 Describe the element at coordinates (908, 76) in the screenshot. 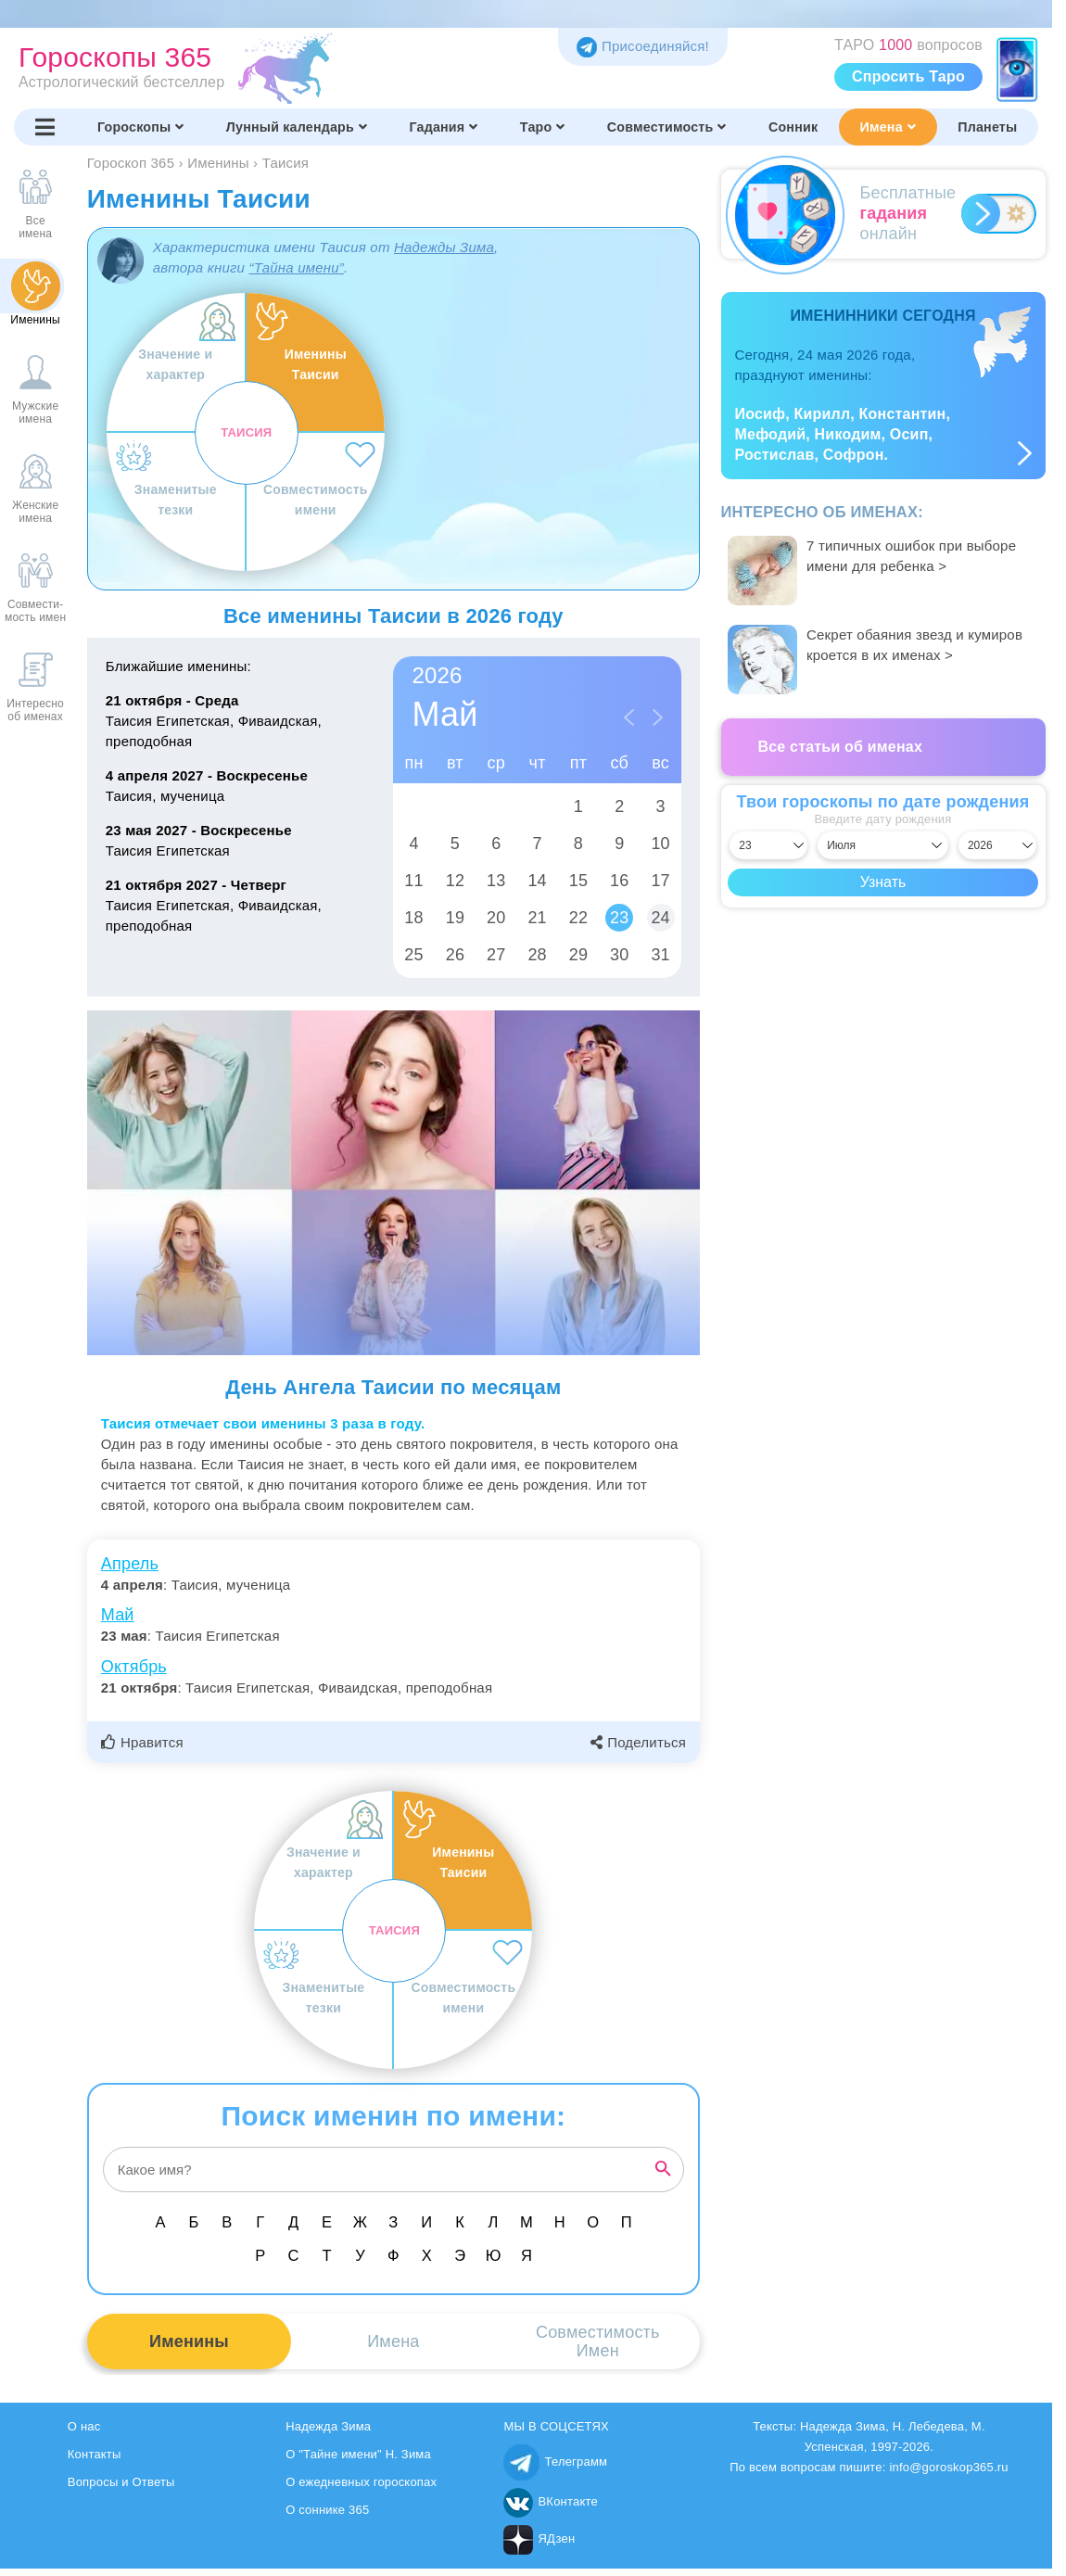

I see `Спросить Таро` at that location.